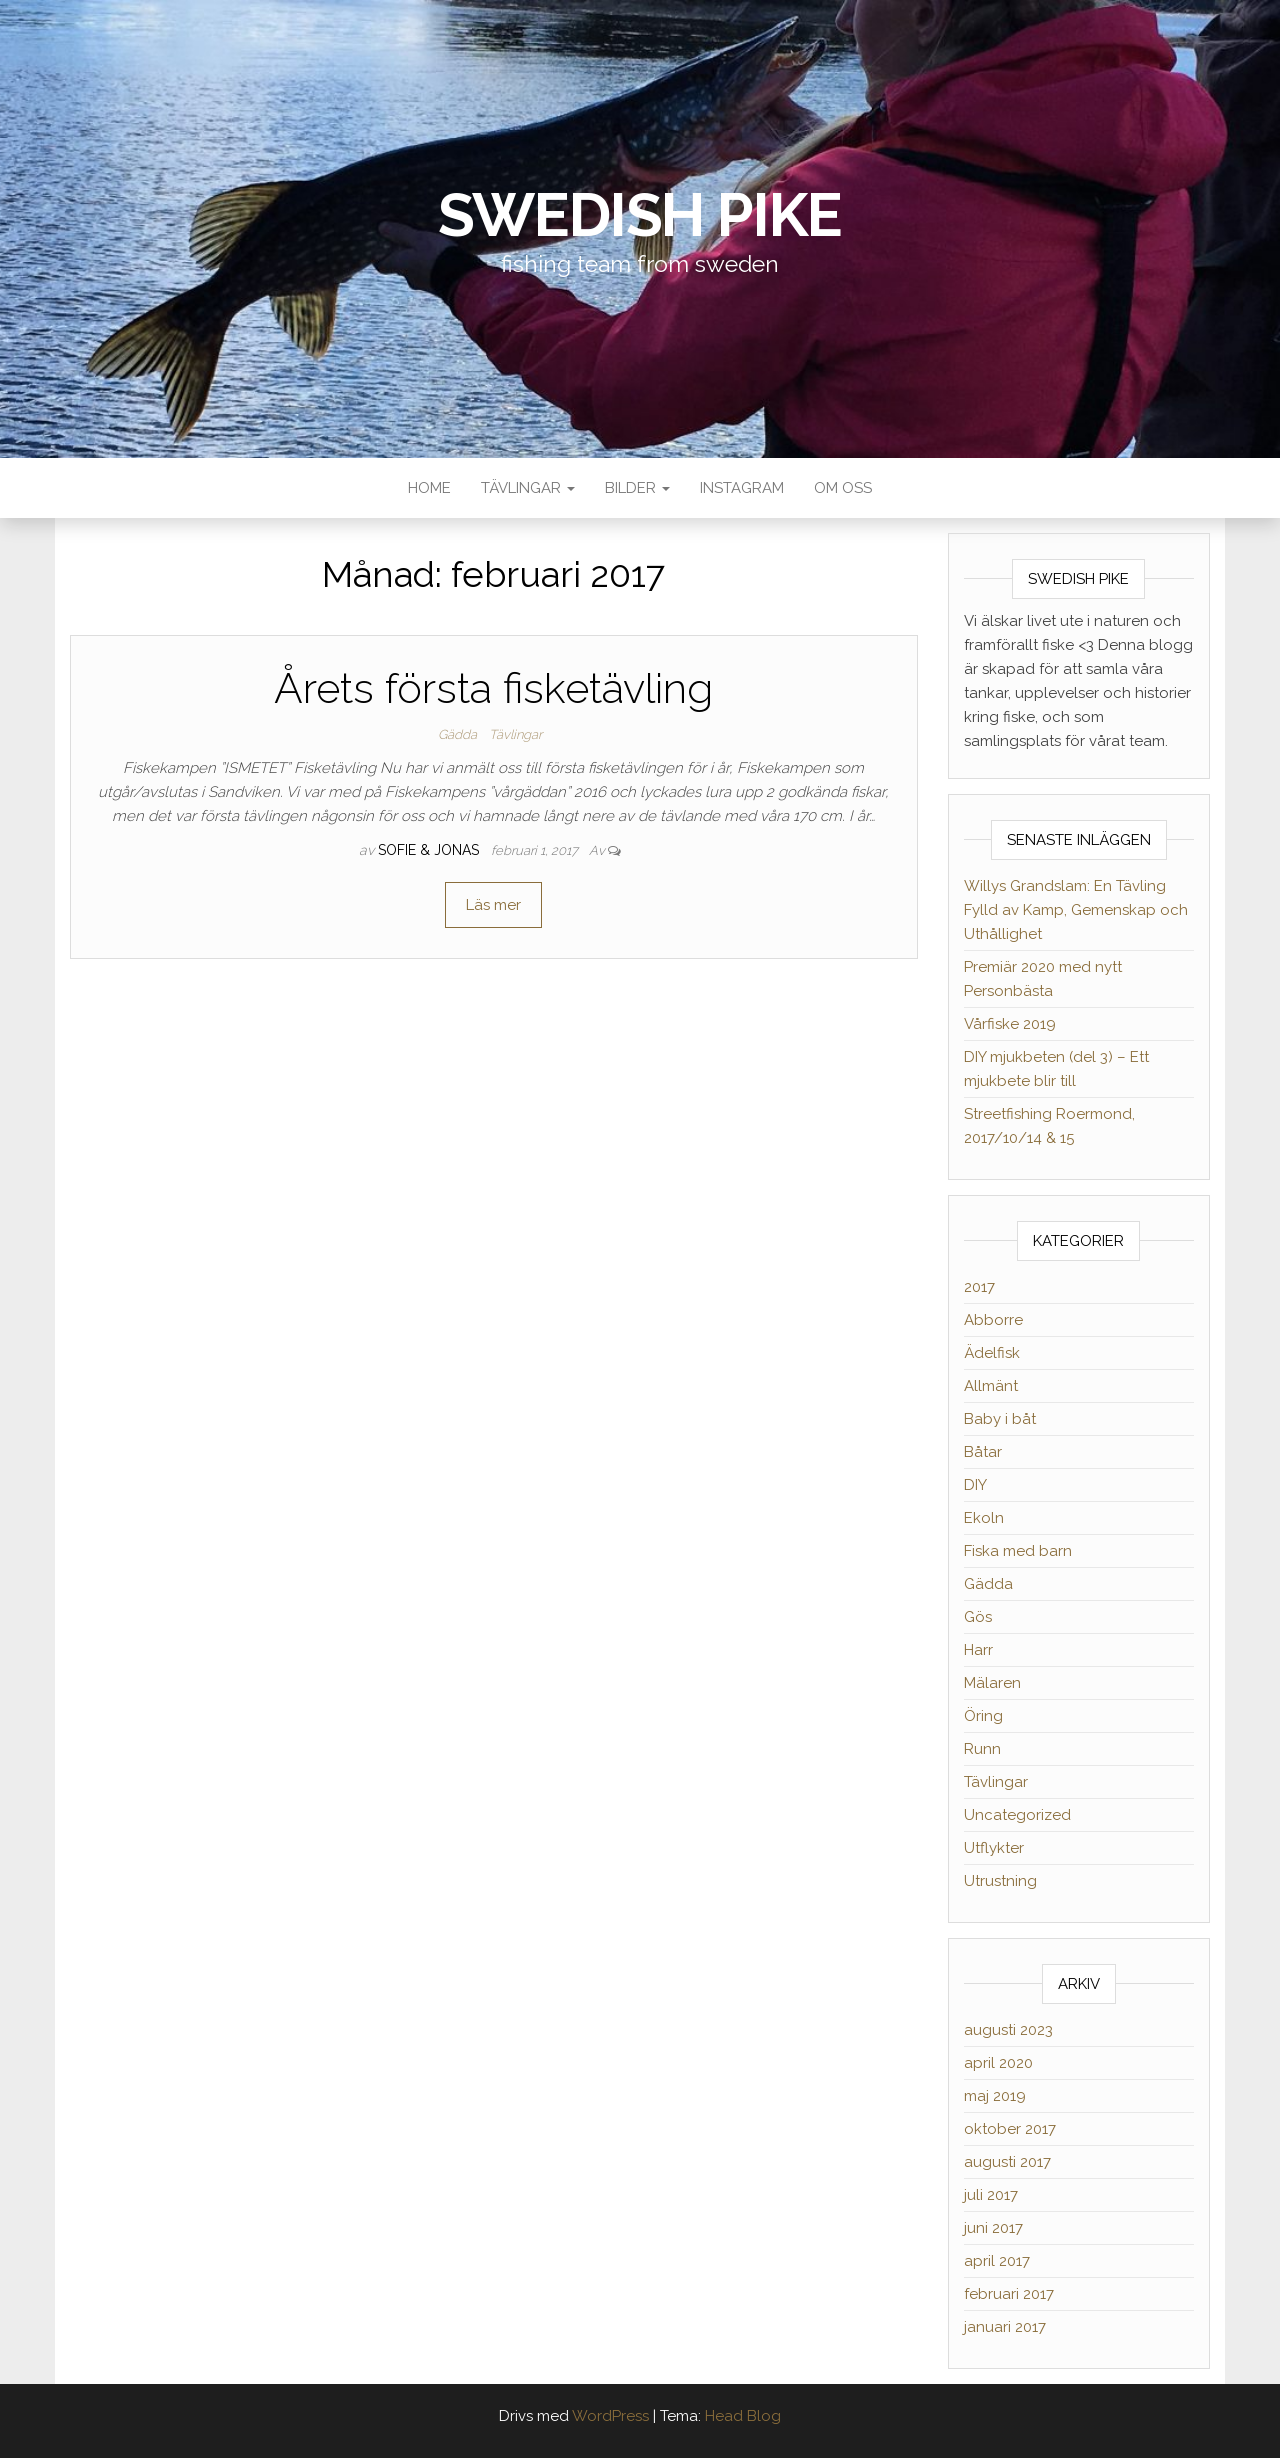  I want to click on Harr, so click(978, 1650).